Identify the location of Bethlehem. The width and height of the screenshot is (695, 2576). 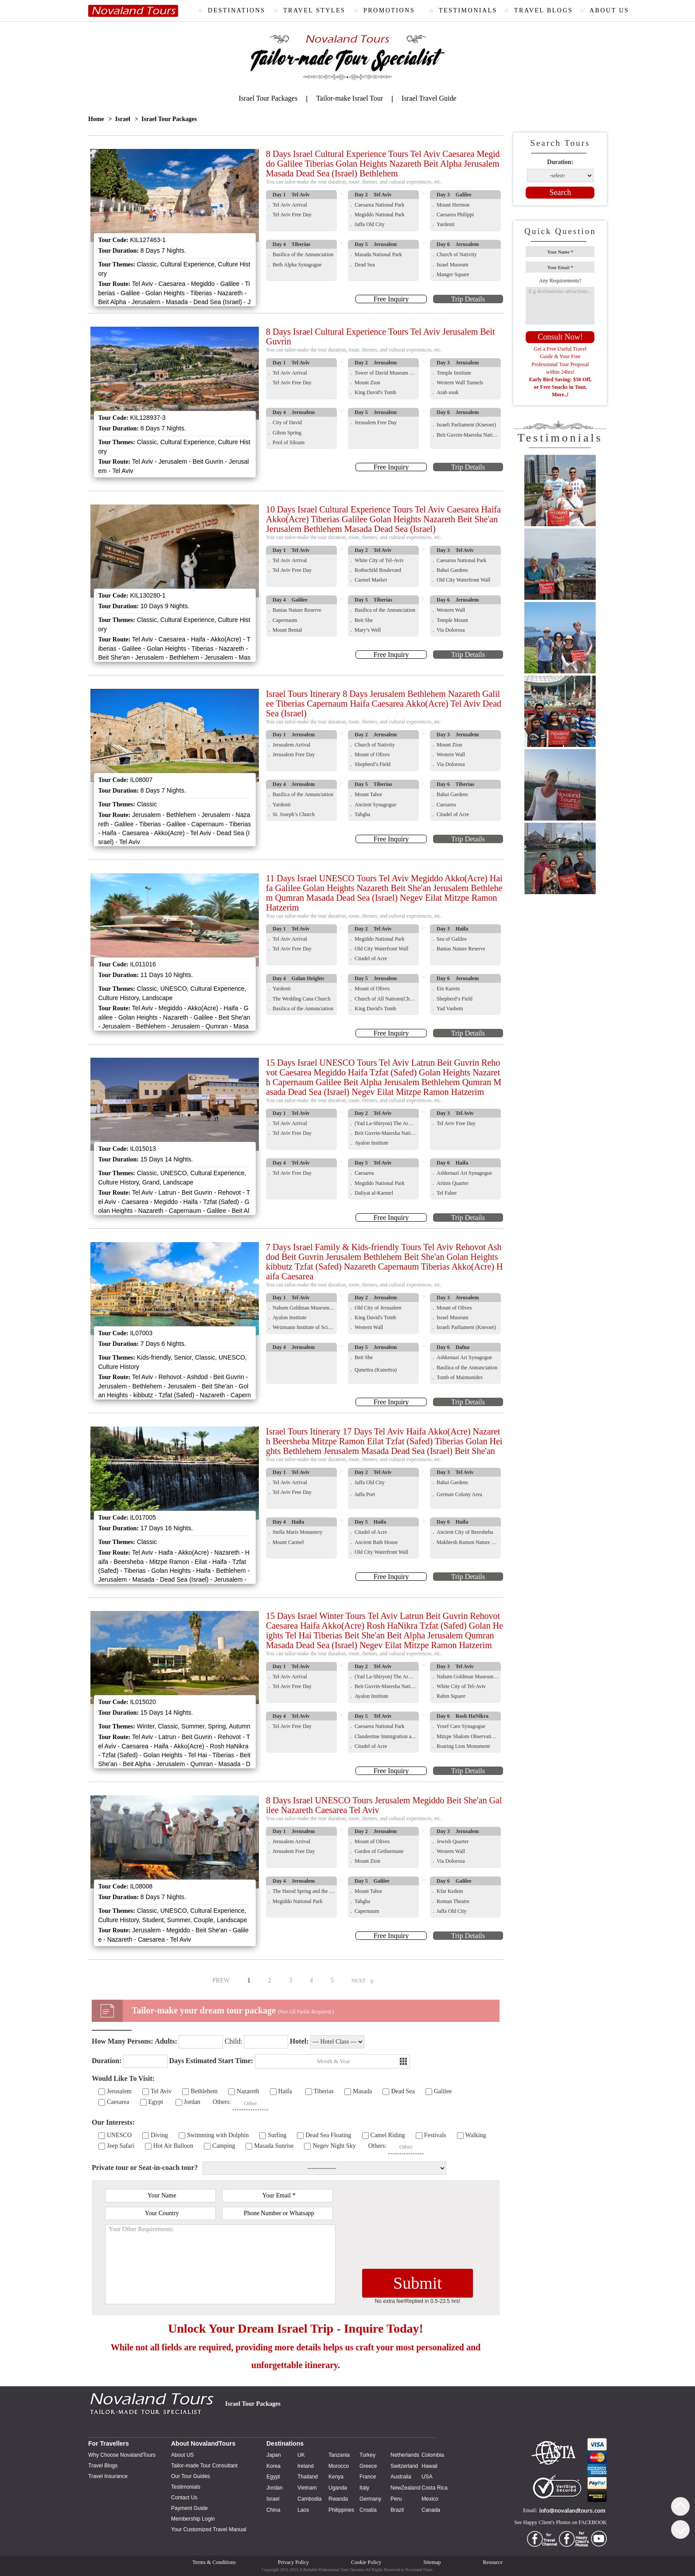
(204, 2091).